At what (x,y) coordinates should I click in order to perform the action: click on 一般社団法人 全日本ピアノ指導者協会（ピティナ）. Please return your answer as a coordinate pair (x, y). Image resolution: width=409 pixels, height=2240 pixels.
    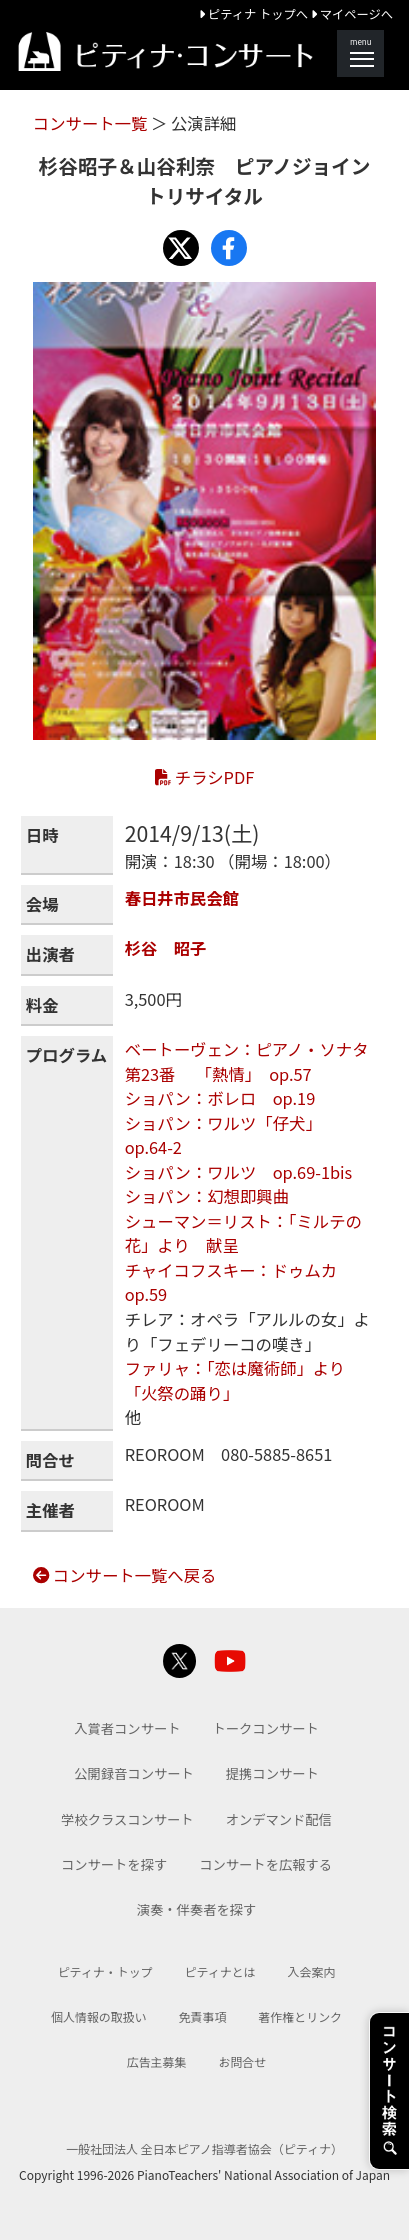
    Looking at the image, I should click on (204, 2148).